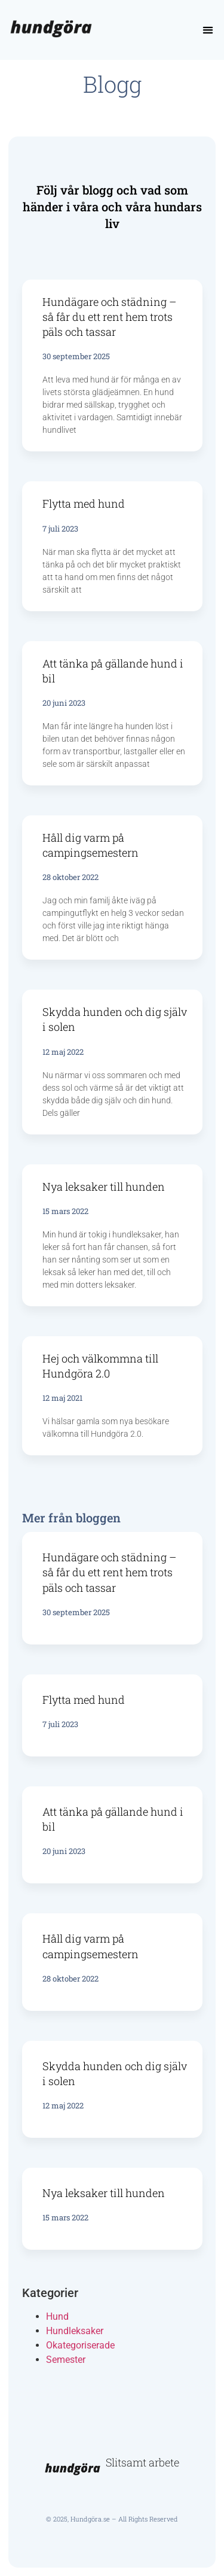 The width and height of the screenshot is (224, 2576). What do you see at coordinates (74, 2331) in the screenshot?
I see `Hundleksaker` at bounding box center [74, 2331].